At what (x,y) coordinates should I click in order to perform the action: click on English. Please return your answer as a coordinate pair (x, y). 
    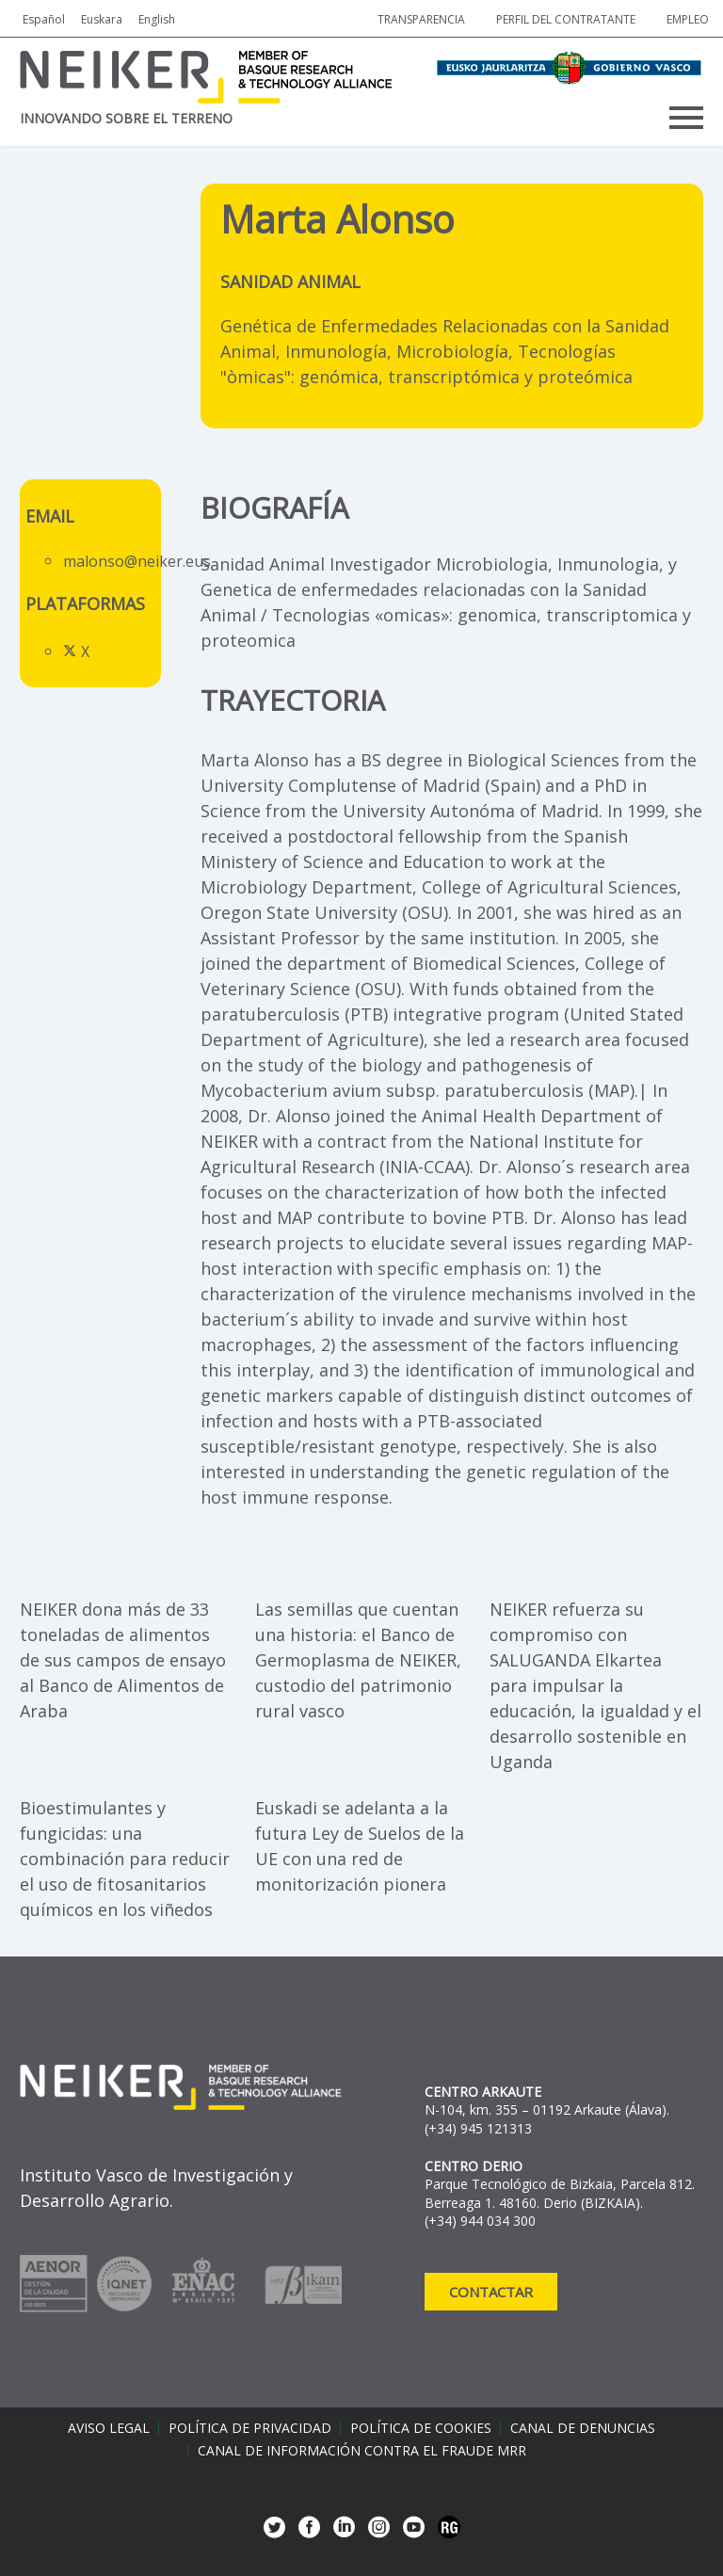
    Looking at the image, I should click on (156, 19).